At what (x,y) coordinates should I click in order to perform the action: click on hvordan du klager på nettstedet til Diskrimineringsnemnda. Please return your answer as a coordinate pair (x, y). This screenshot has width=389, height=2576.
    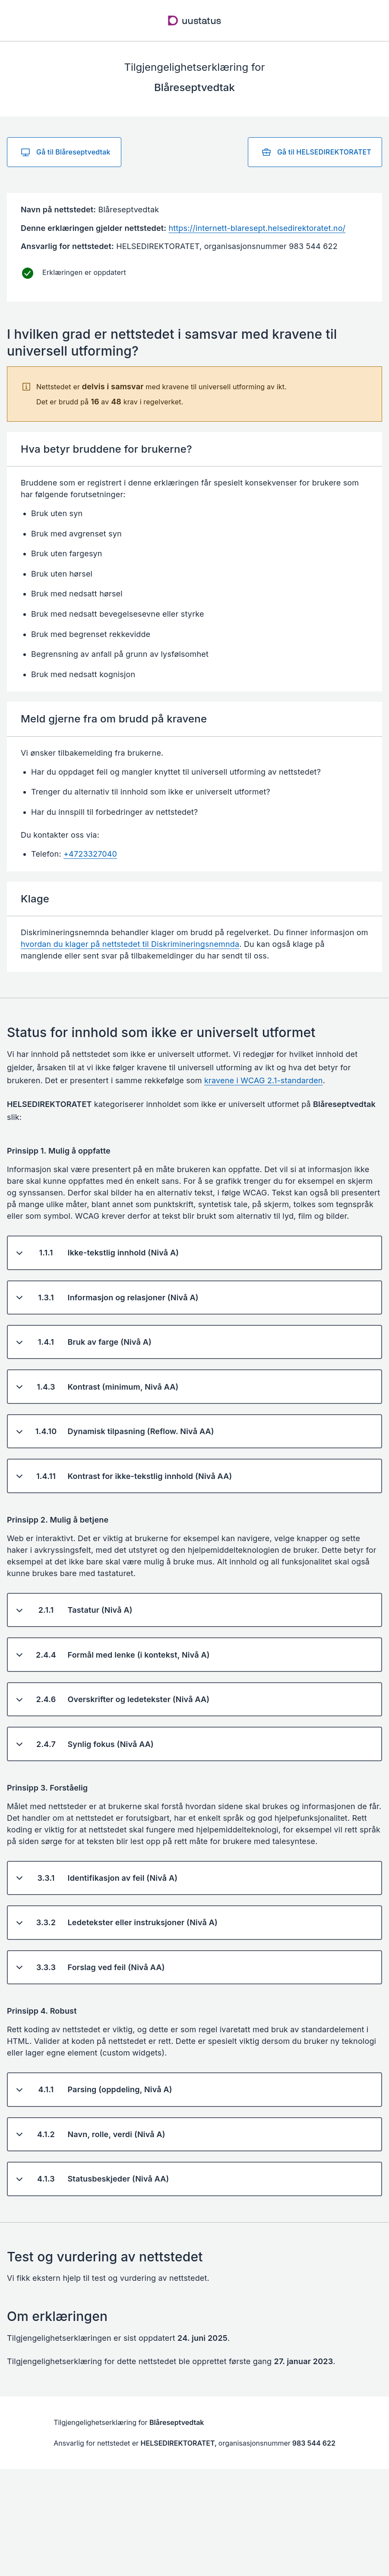
    Looking at the image, I should click on (130, 944).